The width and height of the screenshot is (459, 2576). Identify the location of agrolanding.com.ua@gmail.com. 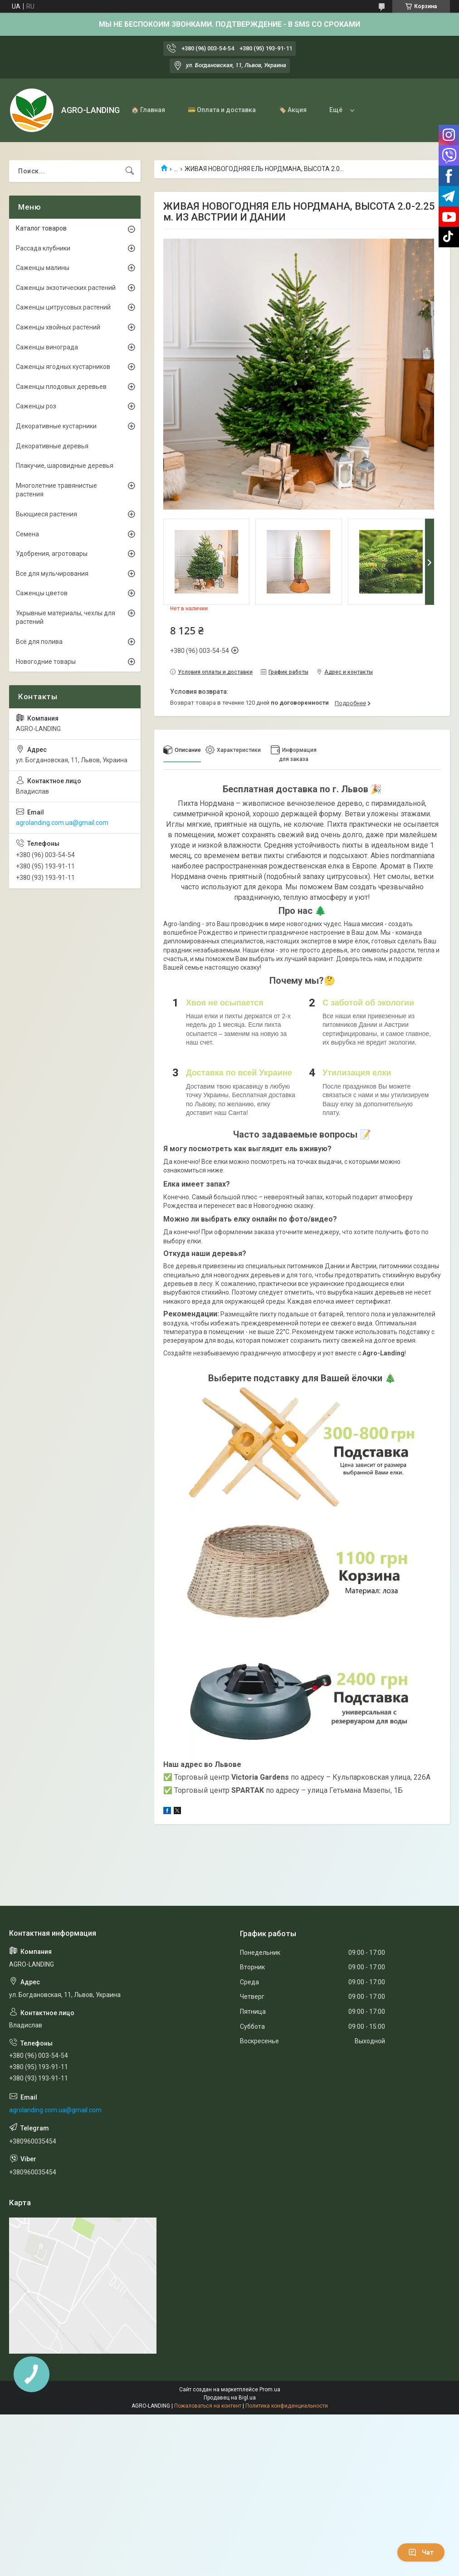
(62, 822).